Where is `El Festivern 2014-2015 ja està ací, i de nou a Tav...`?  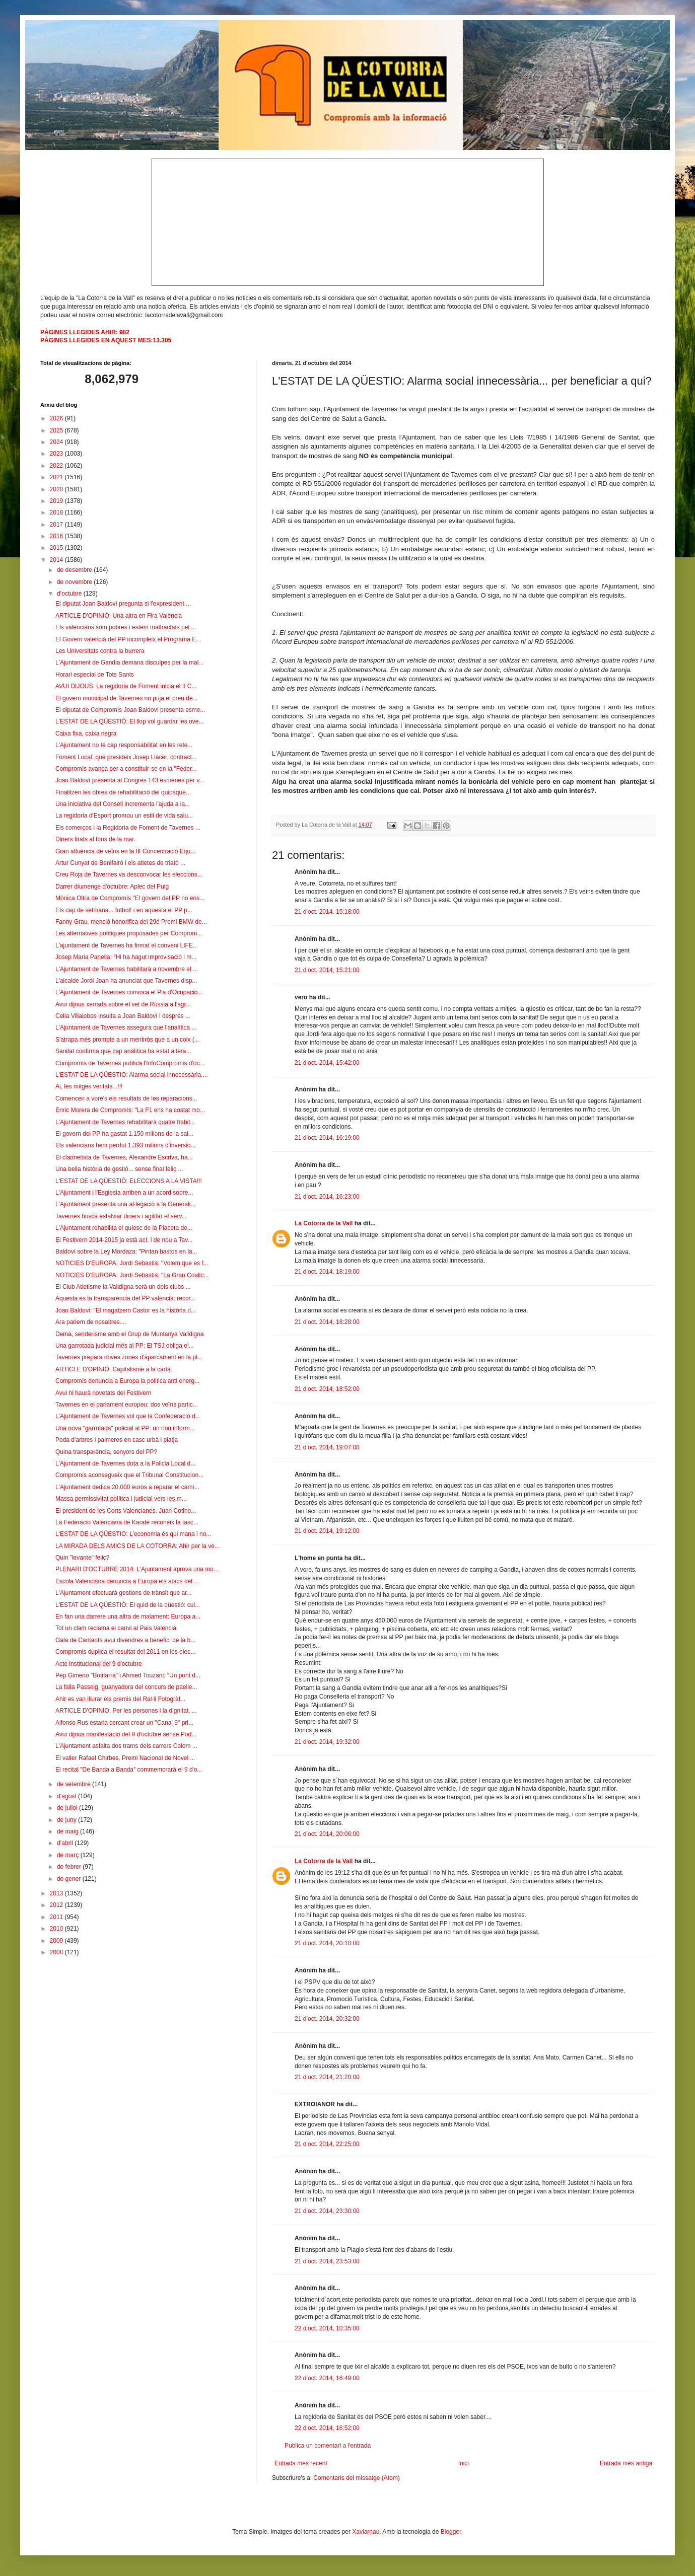
El Festivern 2014-2015 ja està ací, i de nou a Tav... is located at coordinates (123, 1239).